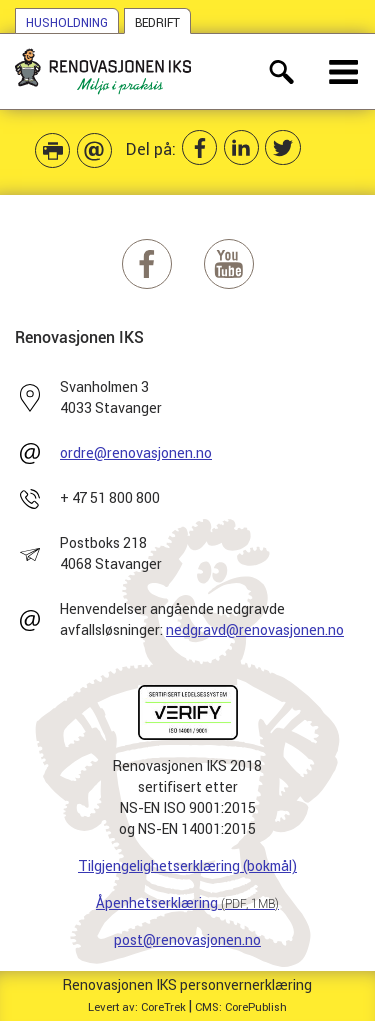  Describe the element at coordinates (187, 866) in the screenshot. I see `Tilgjengelighetserklæring (bokmål)` at that location.